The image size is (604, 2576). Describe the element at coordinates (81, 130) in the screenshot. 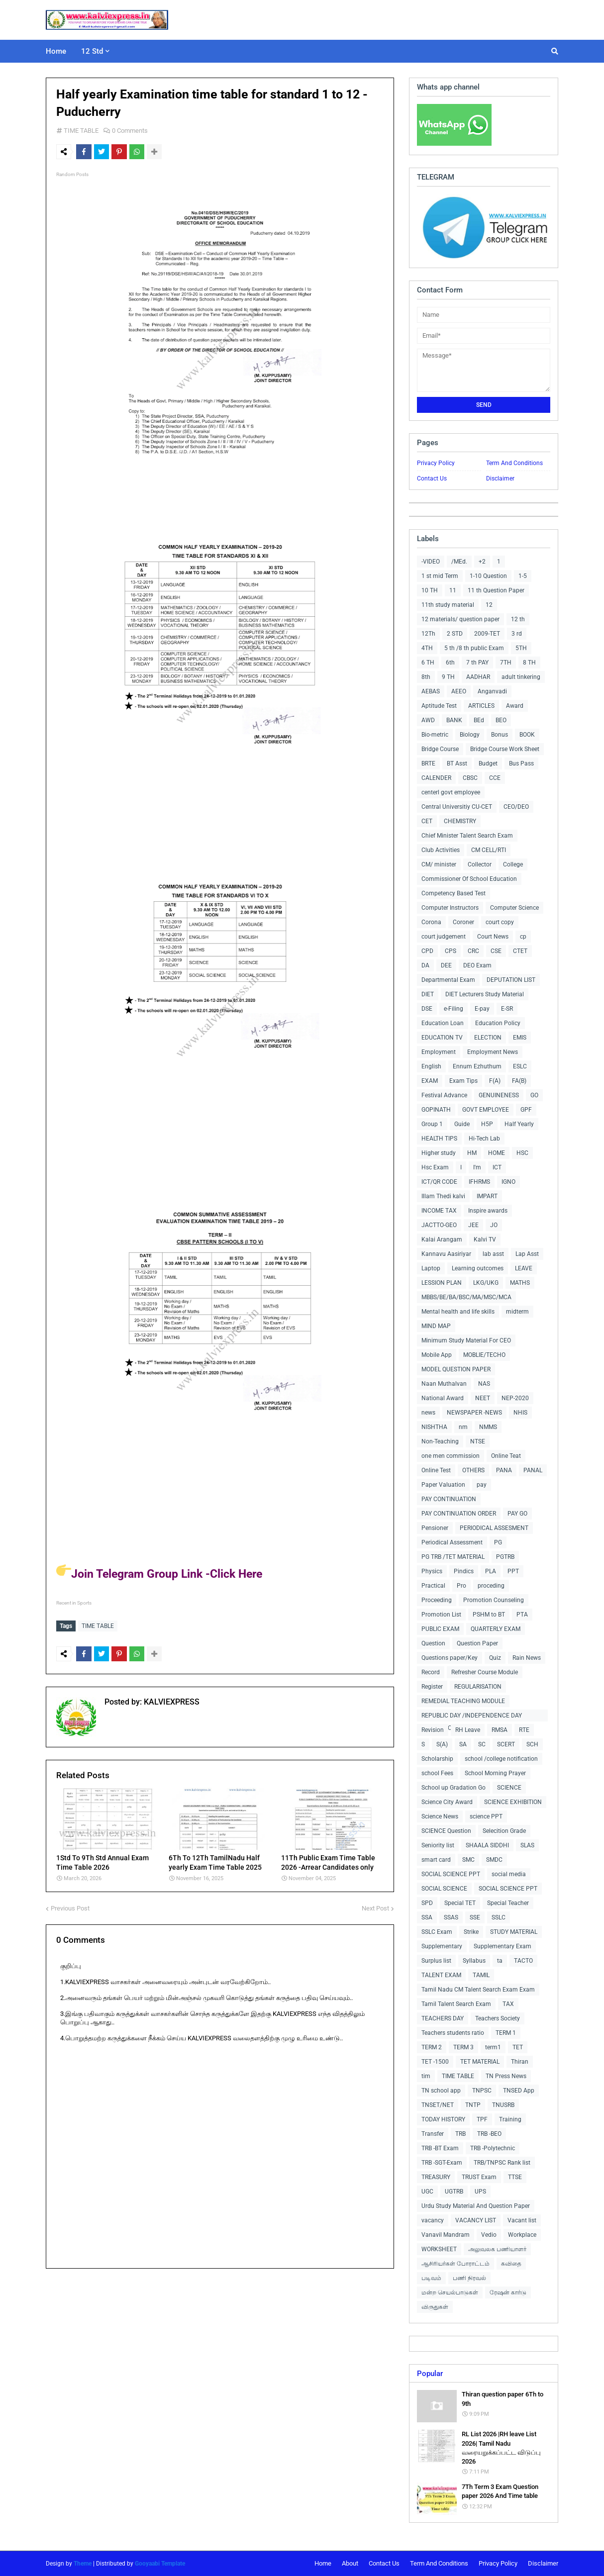

I see `TIME TABLE` at that location.